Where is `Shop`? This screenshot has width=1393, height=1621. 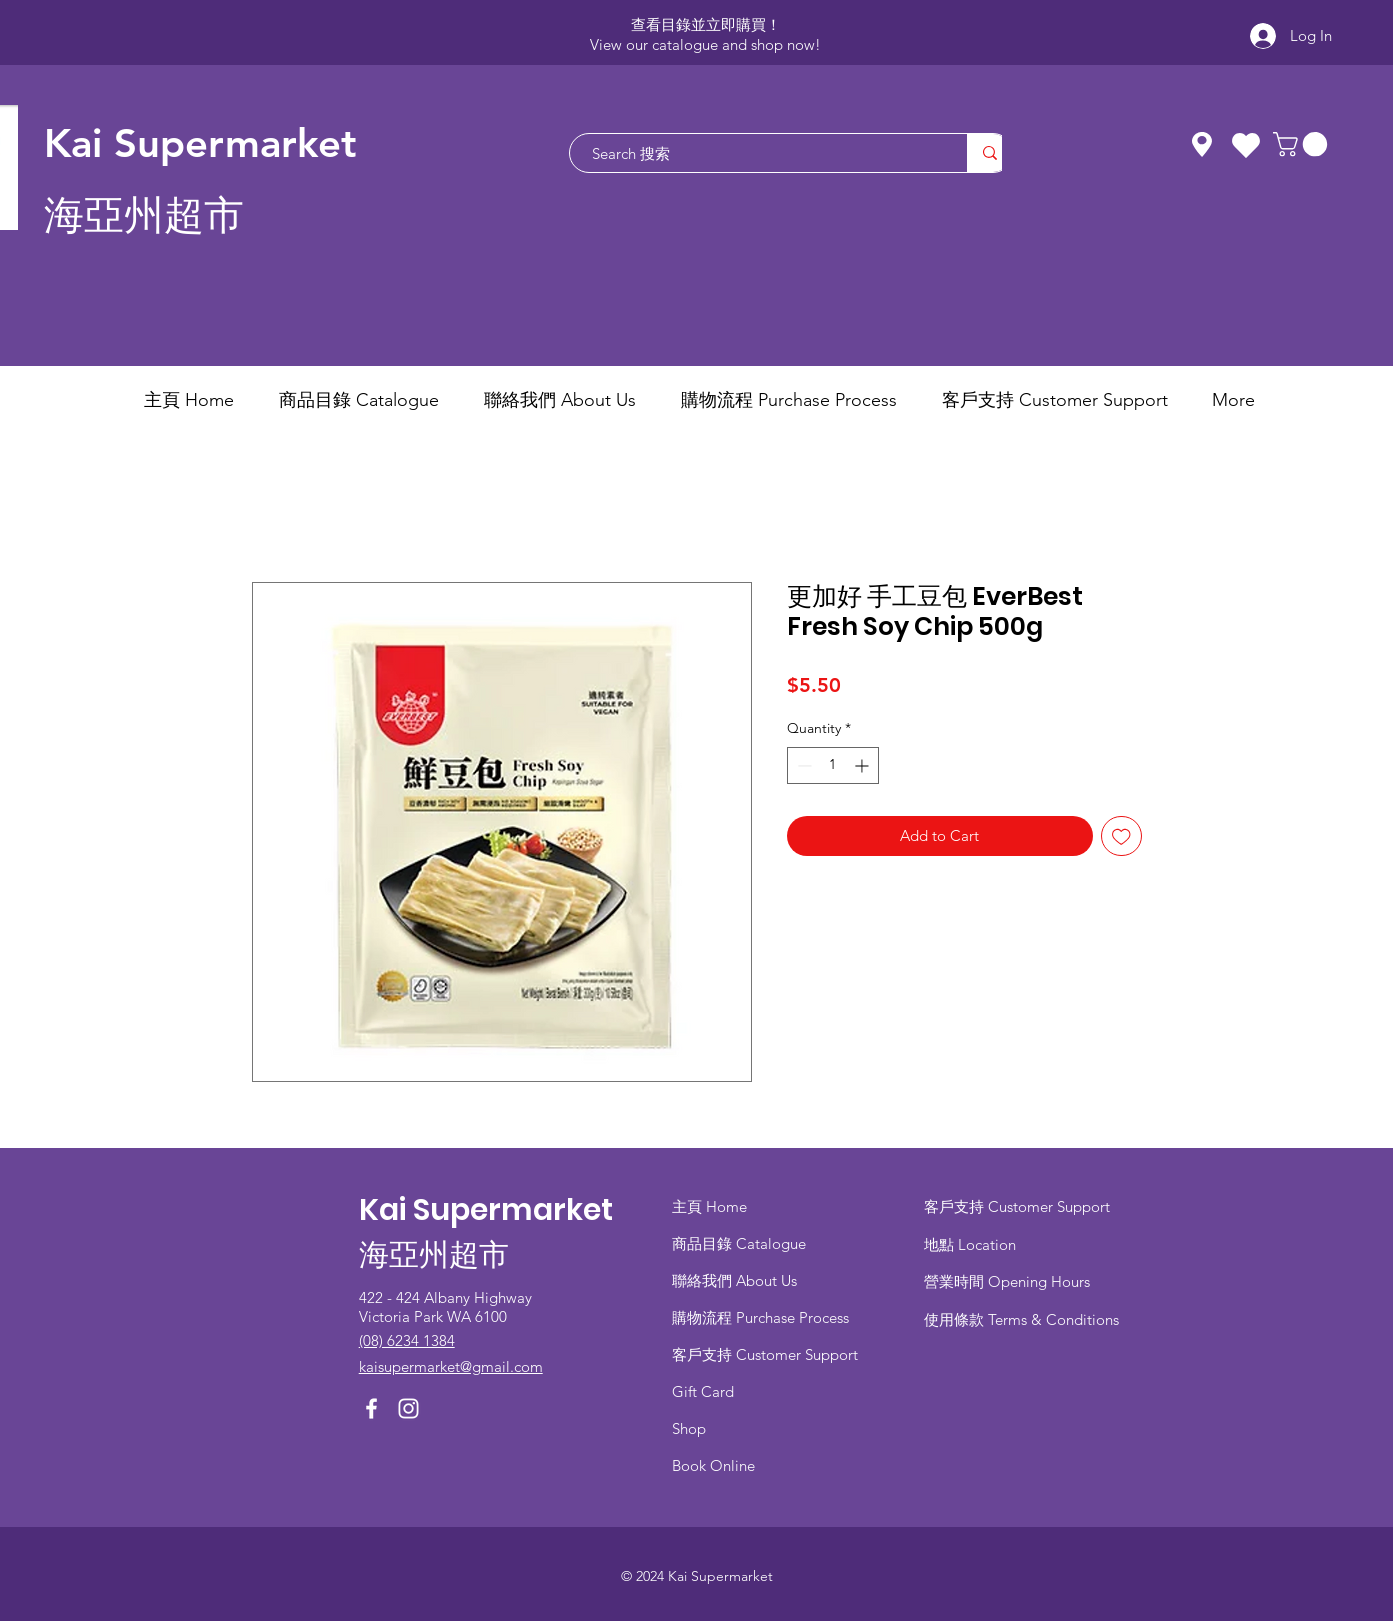 Shop is located at coordinates (689, 1428).